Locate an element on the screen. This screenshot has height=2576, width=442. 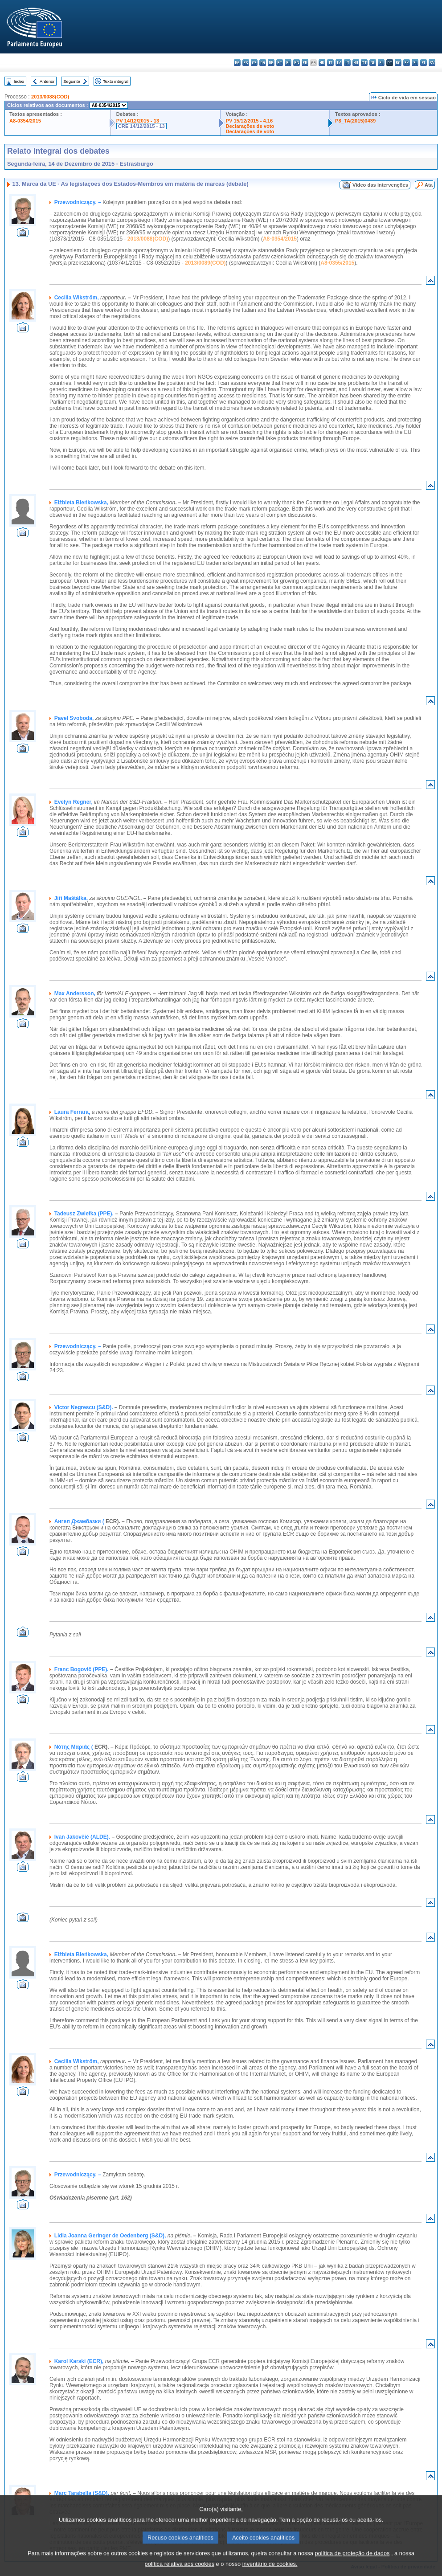
A8-0355/2015 is located at coordinates (337, 263).